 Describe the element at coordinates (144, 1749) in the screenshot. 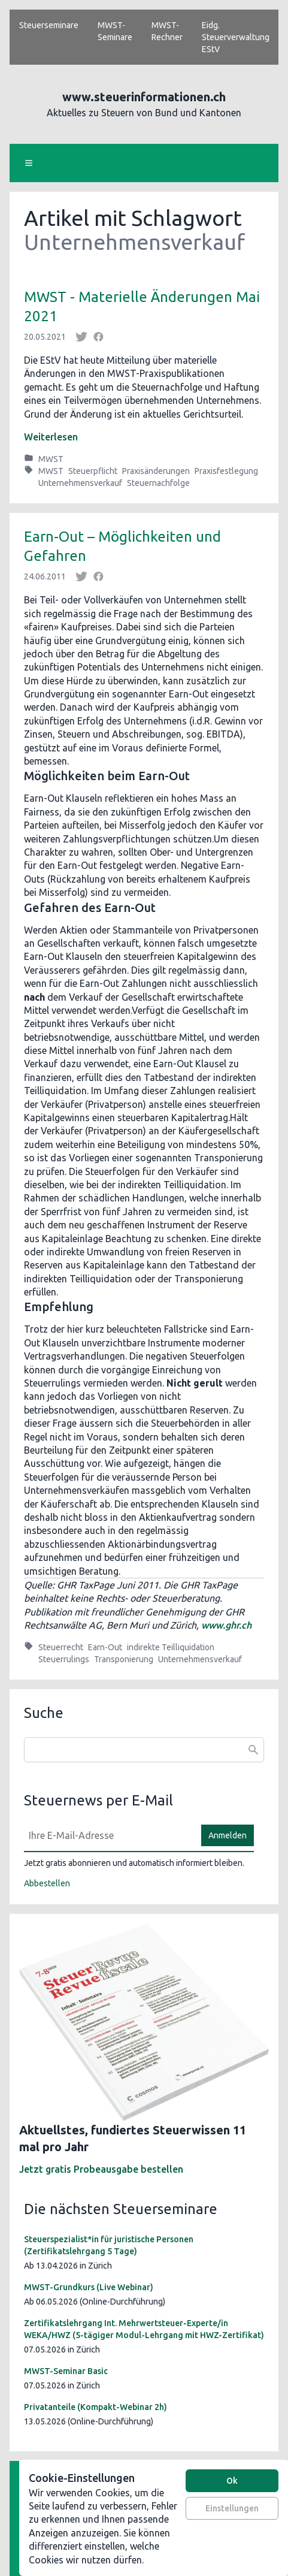

I see `[combobox]` at that location.